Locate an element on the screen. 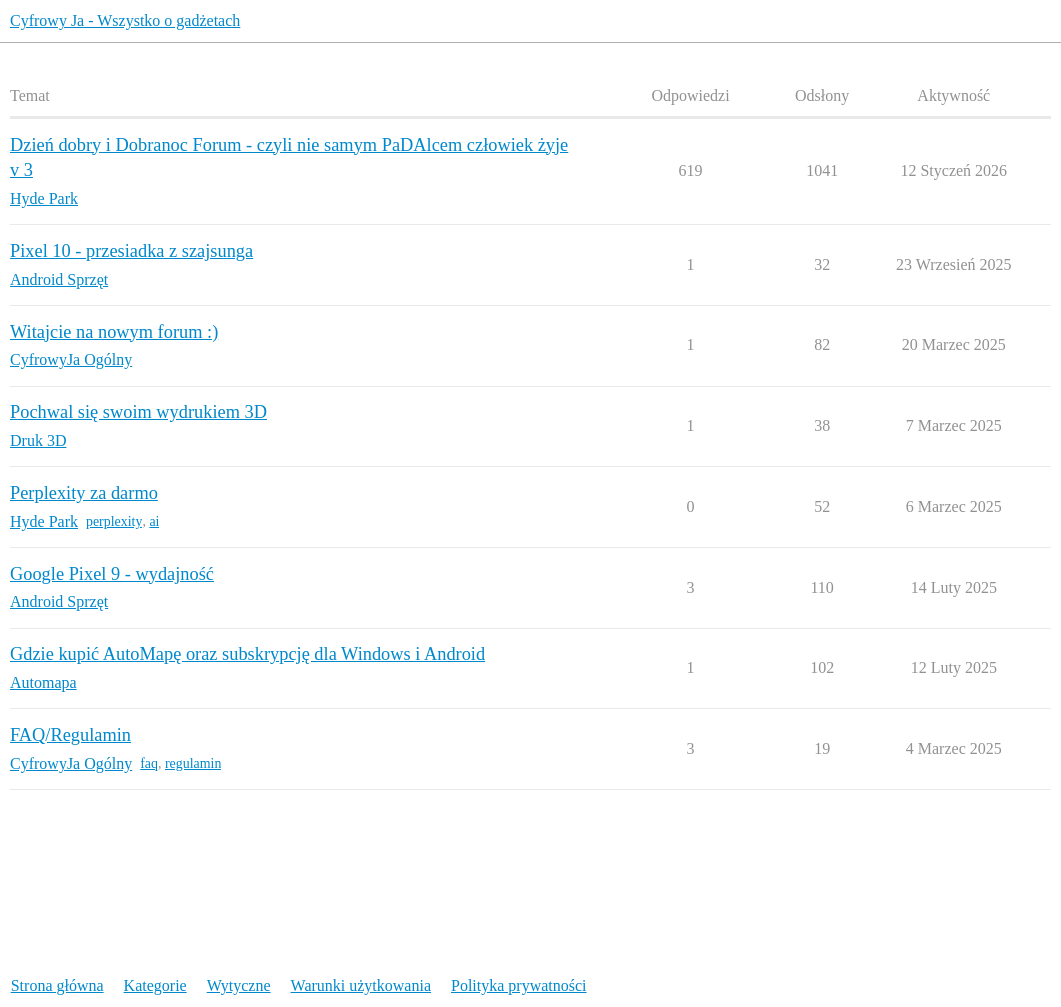 The image size is (1061, 1007). Pixel 10 - przesiadka z szajsunga is located at coordinates (131, 251).